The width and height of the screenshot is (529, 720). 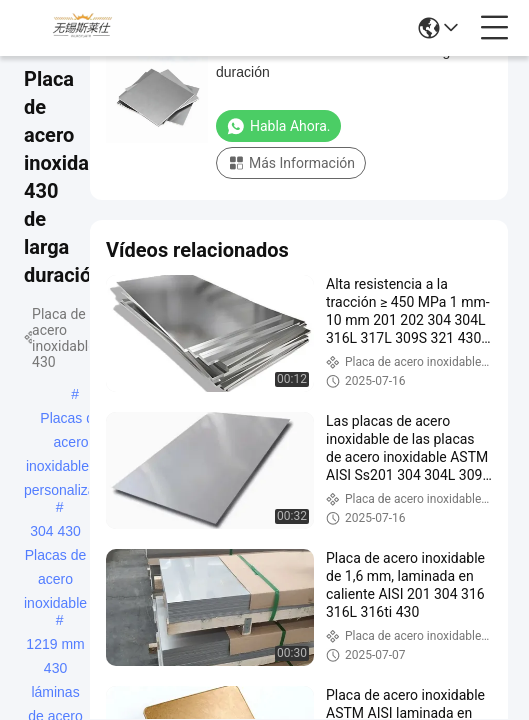 I want to click on 304 430 Placas de acero inoxidable, so click(x=55, y=533).